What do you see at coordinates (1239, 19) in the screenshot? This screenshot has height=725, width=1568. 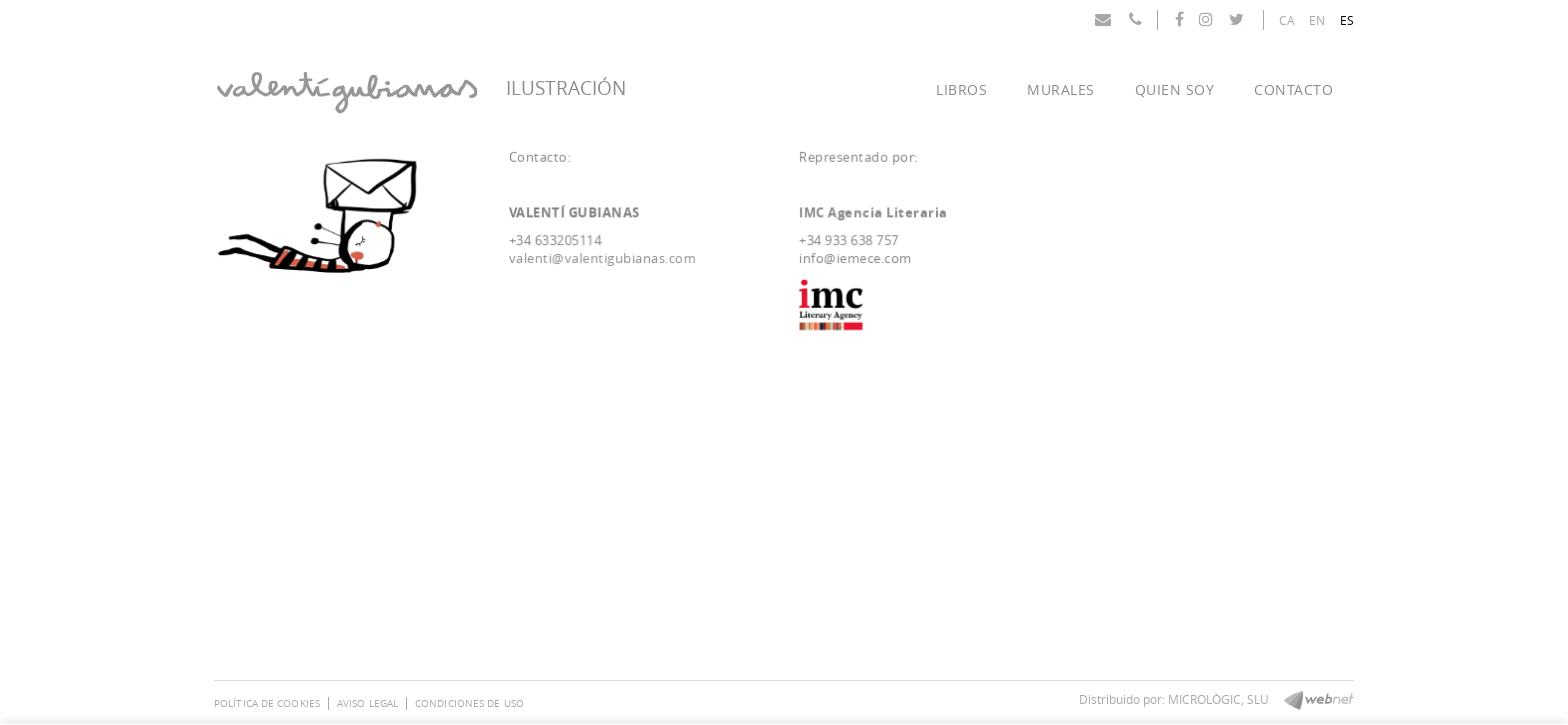 I see `TWITTER` at bounding box center [1239, 19].